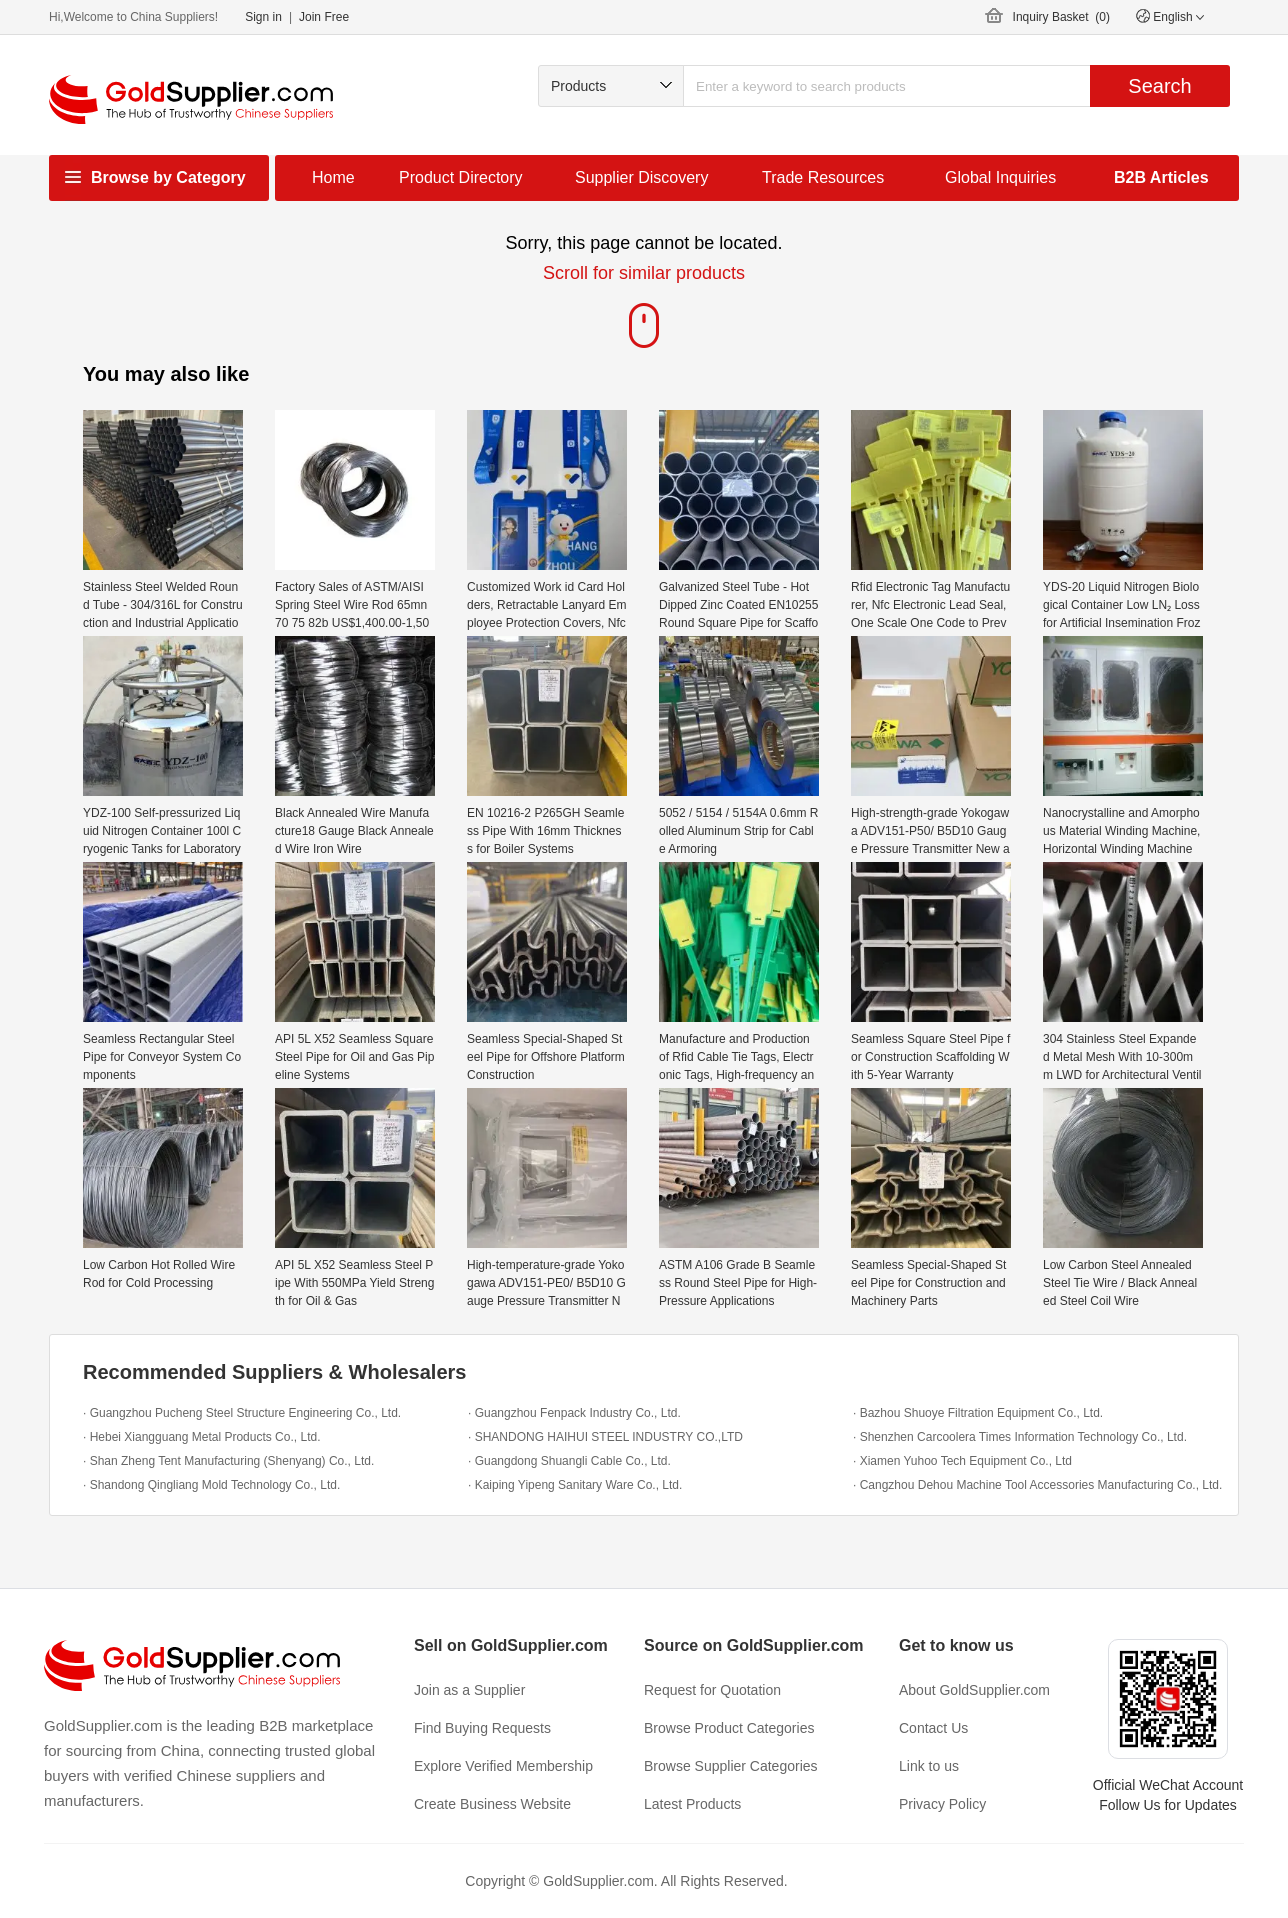 The image size is (1288, 1918). I want to click on · Guangdong Shuangli Cable Co., Ltd., so click(569, 1461).